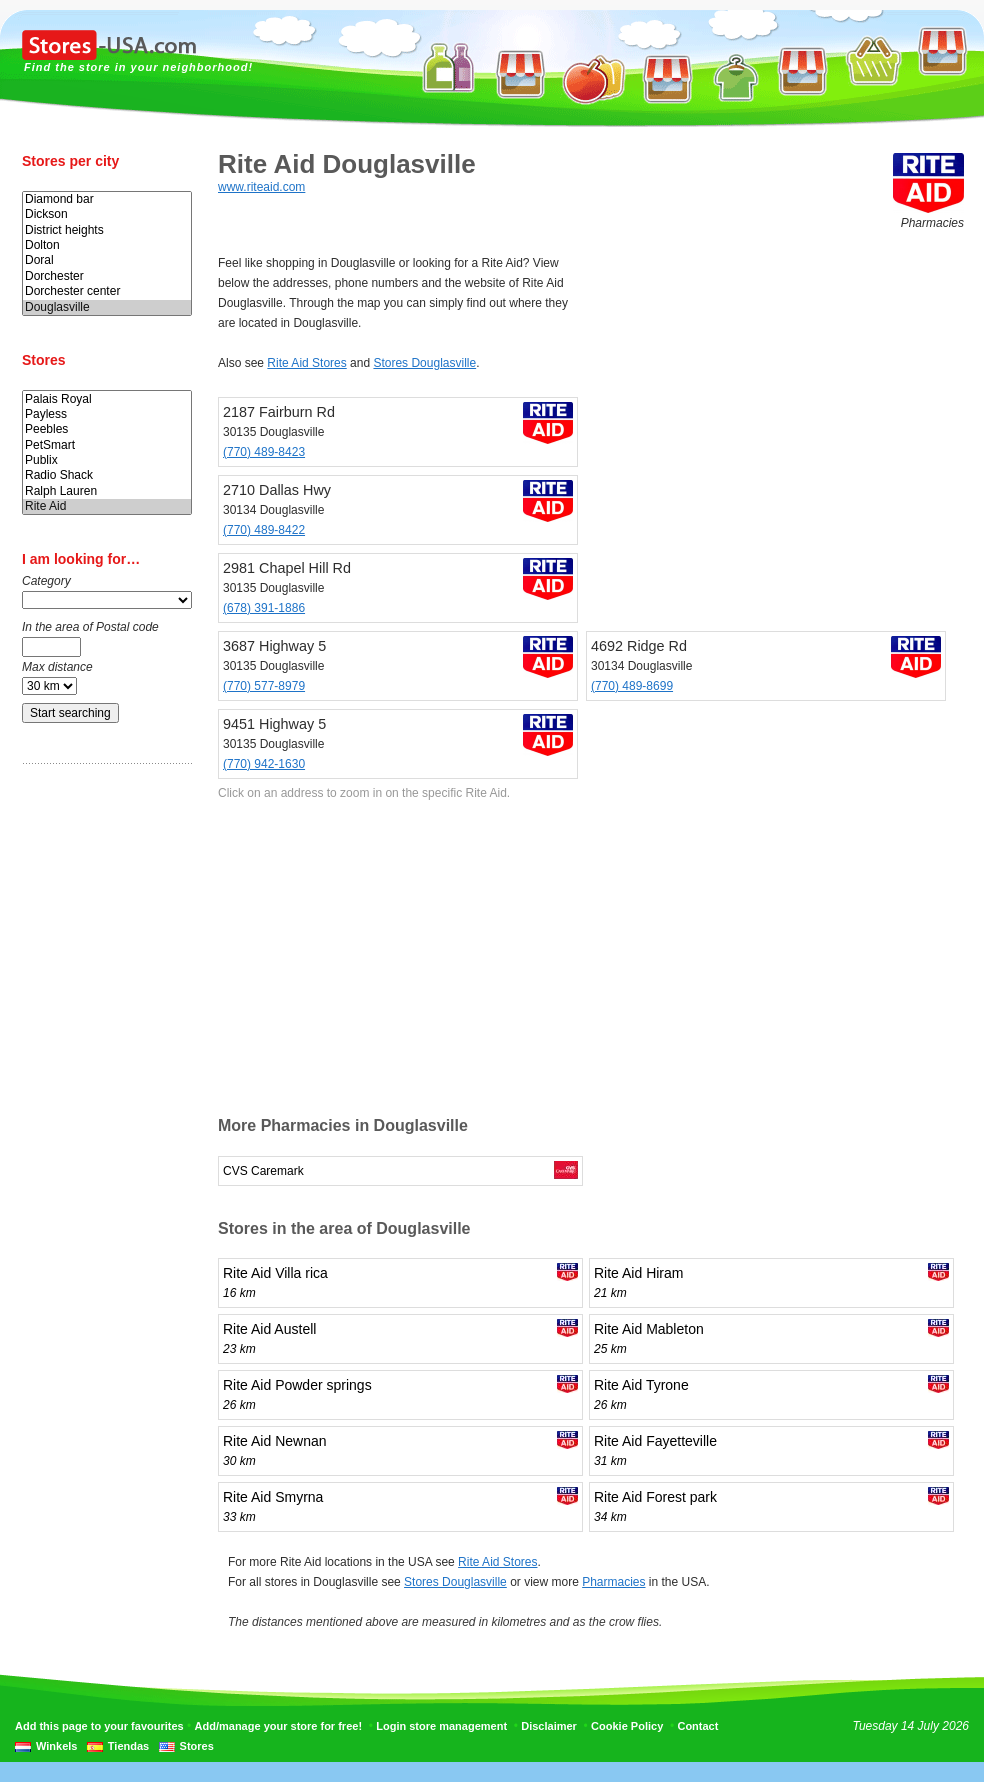 This screenshot has height=1782, width=984. What do you see at coordinates (197, 1746) in the screenshot?
I see `Stores` at bounding box center [197, 1746].